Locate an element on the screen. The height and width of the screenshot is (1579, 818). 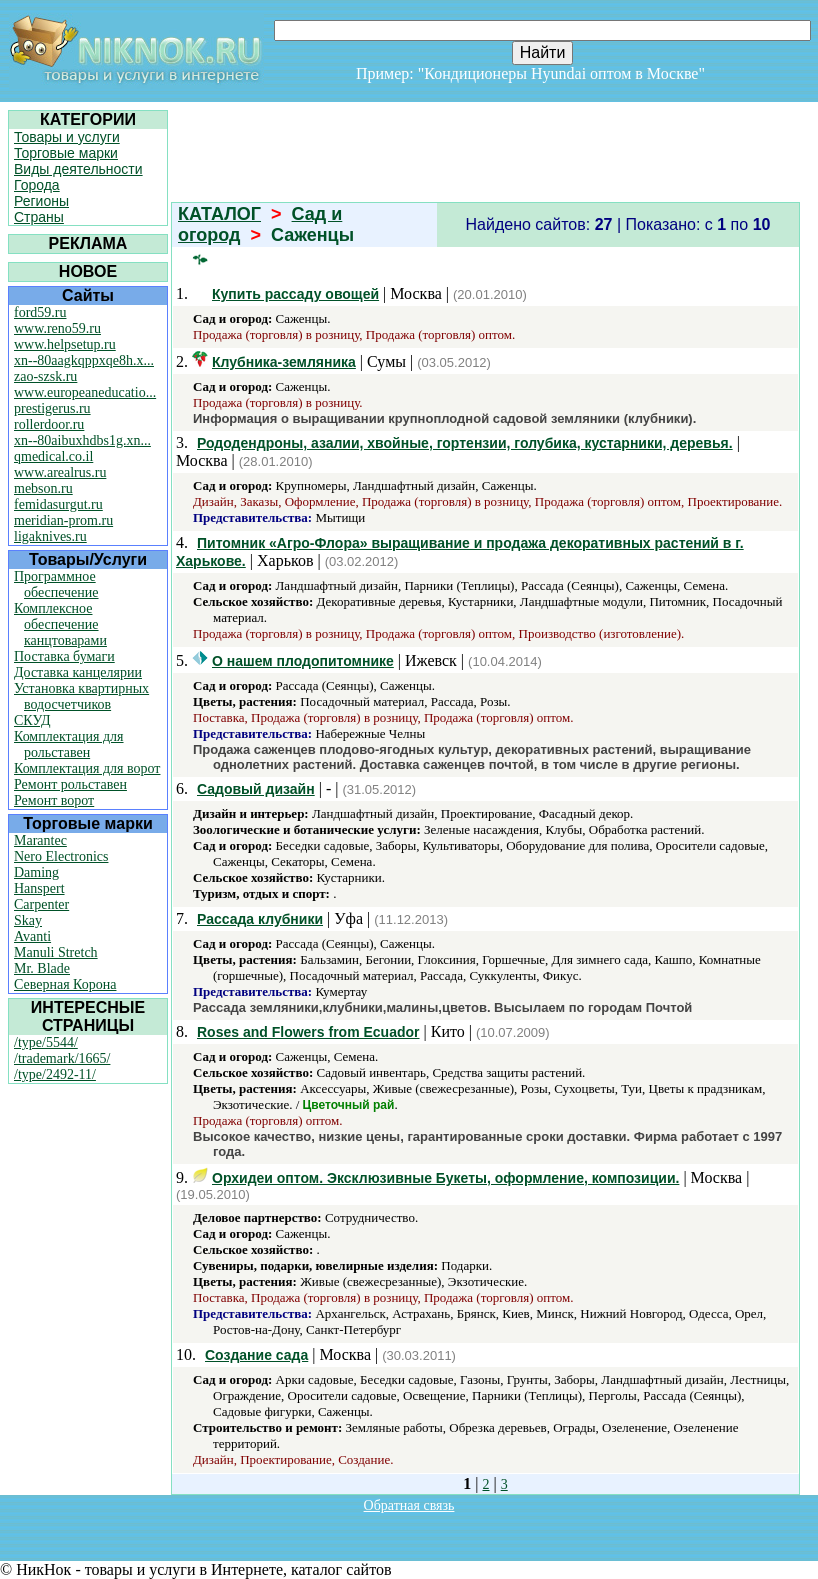
mebson.ru is located at coordinates (43, 488).